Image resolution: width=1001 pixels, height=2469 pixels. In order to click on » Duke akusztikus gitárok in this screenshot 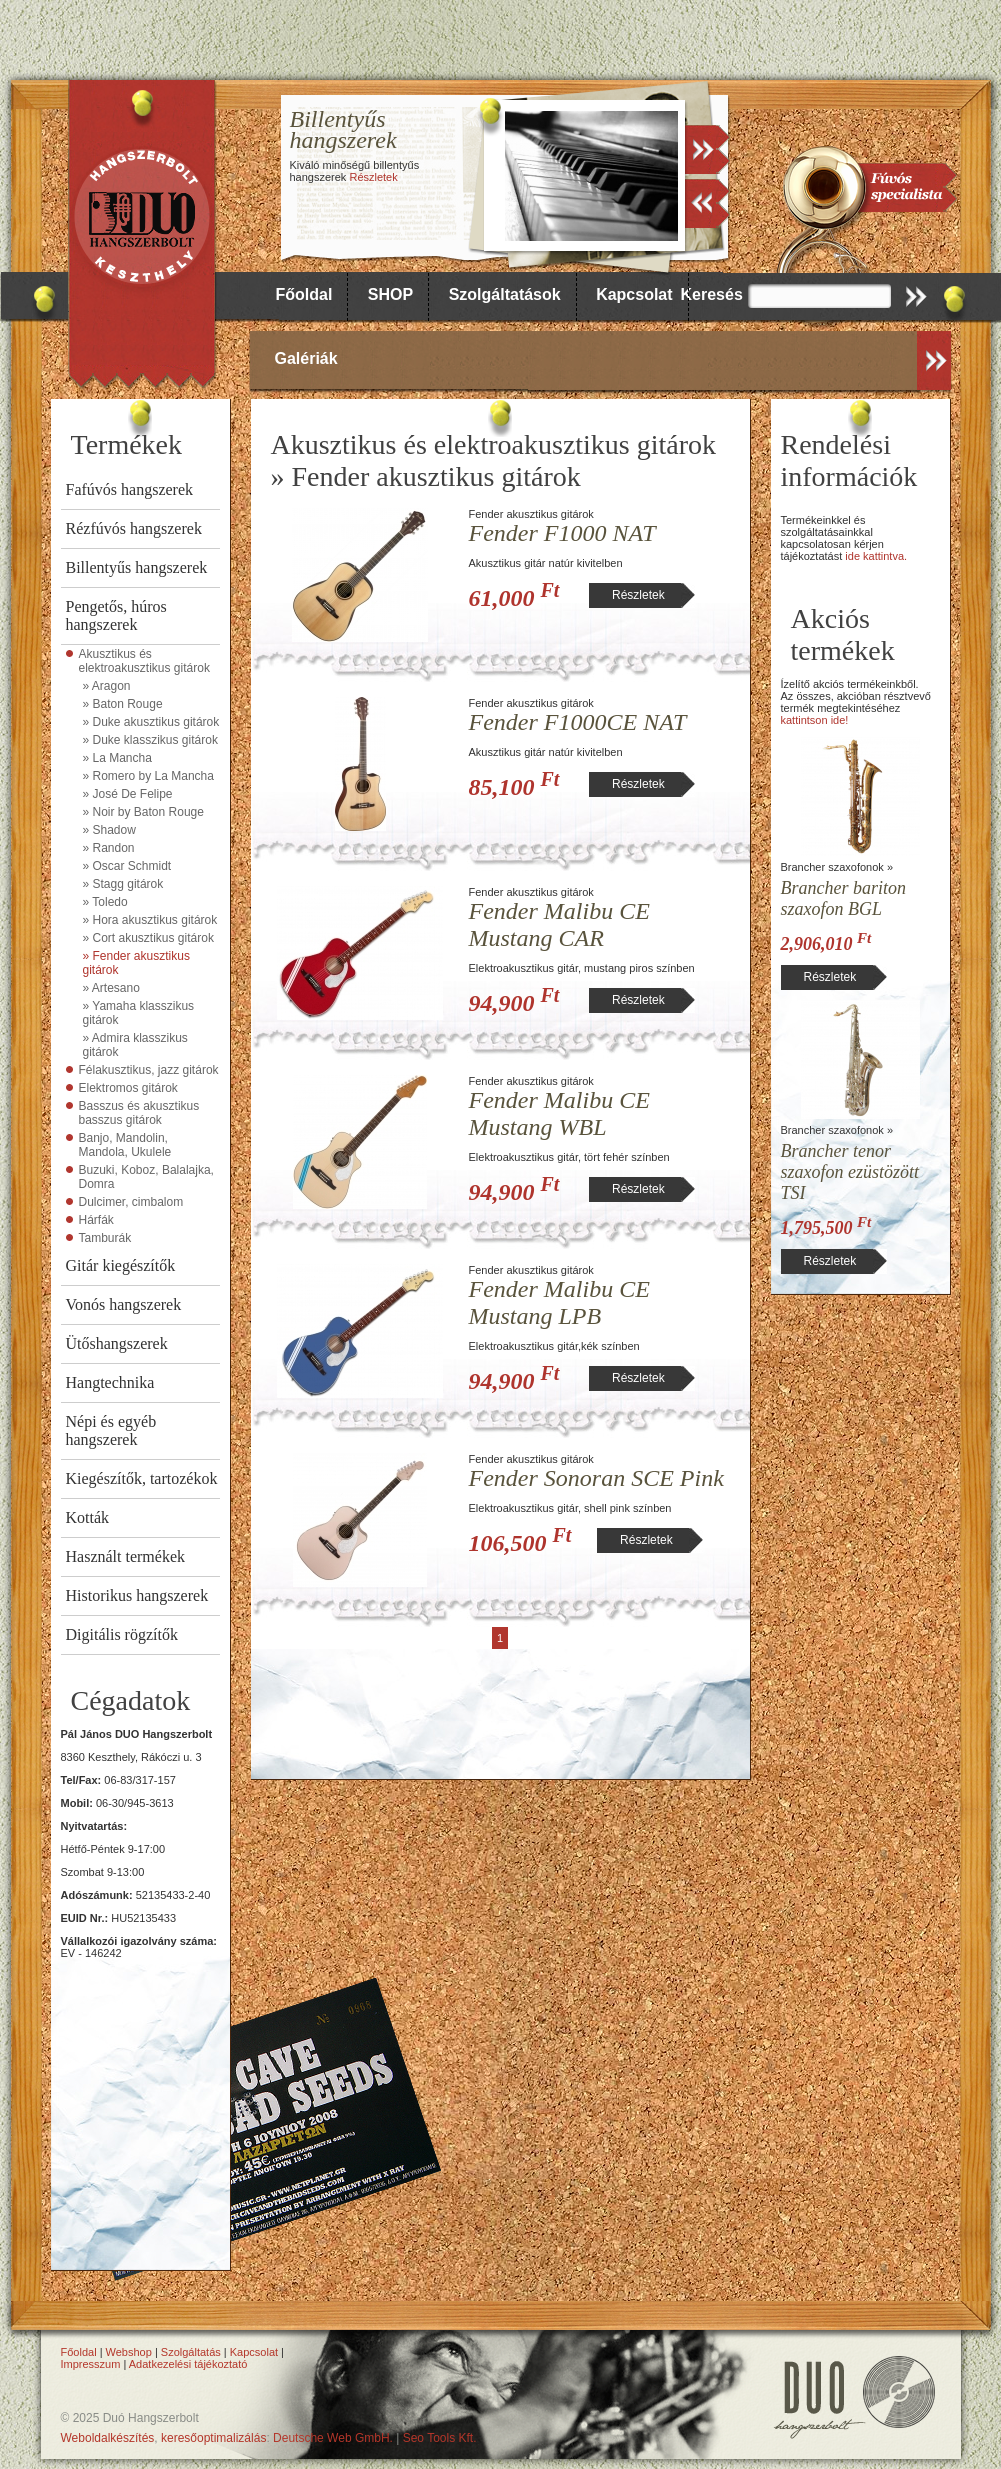, I will do `click(151, 722)`.